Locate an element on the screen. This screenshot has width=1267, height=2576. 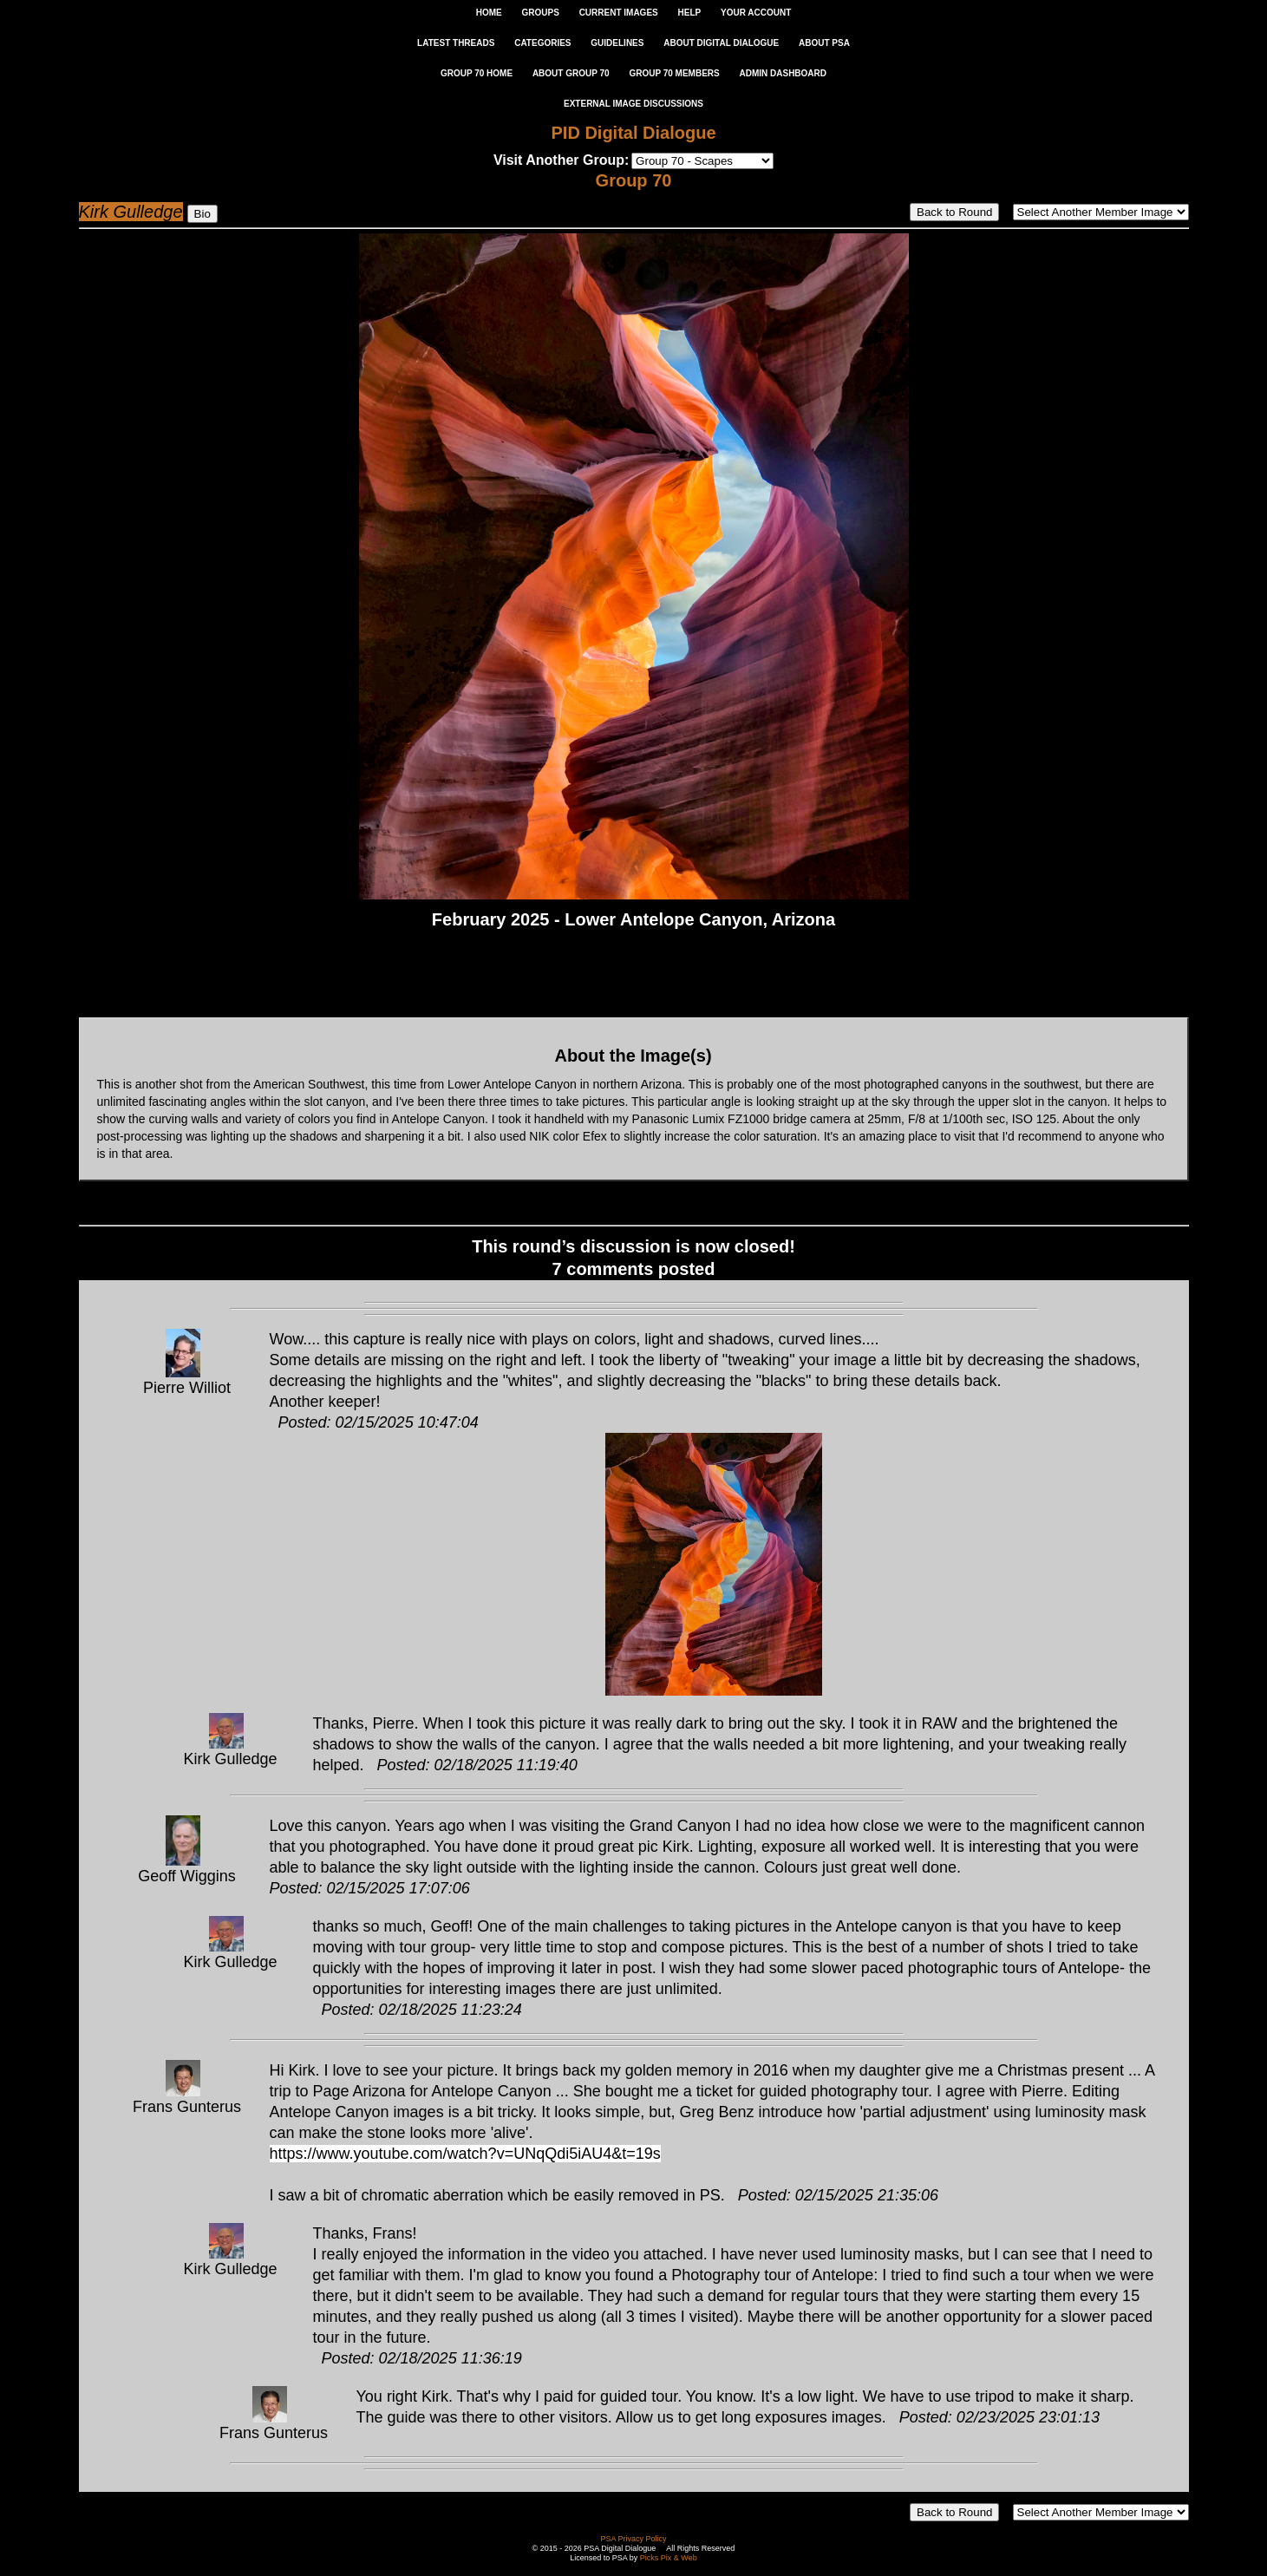
Picks Pix & Web is located at coordinates (668, 2557).